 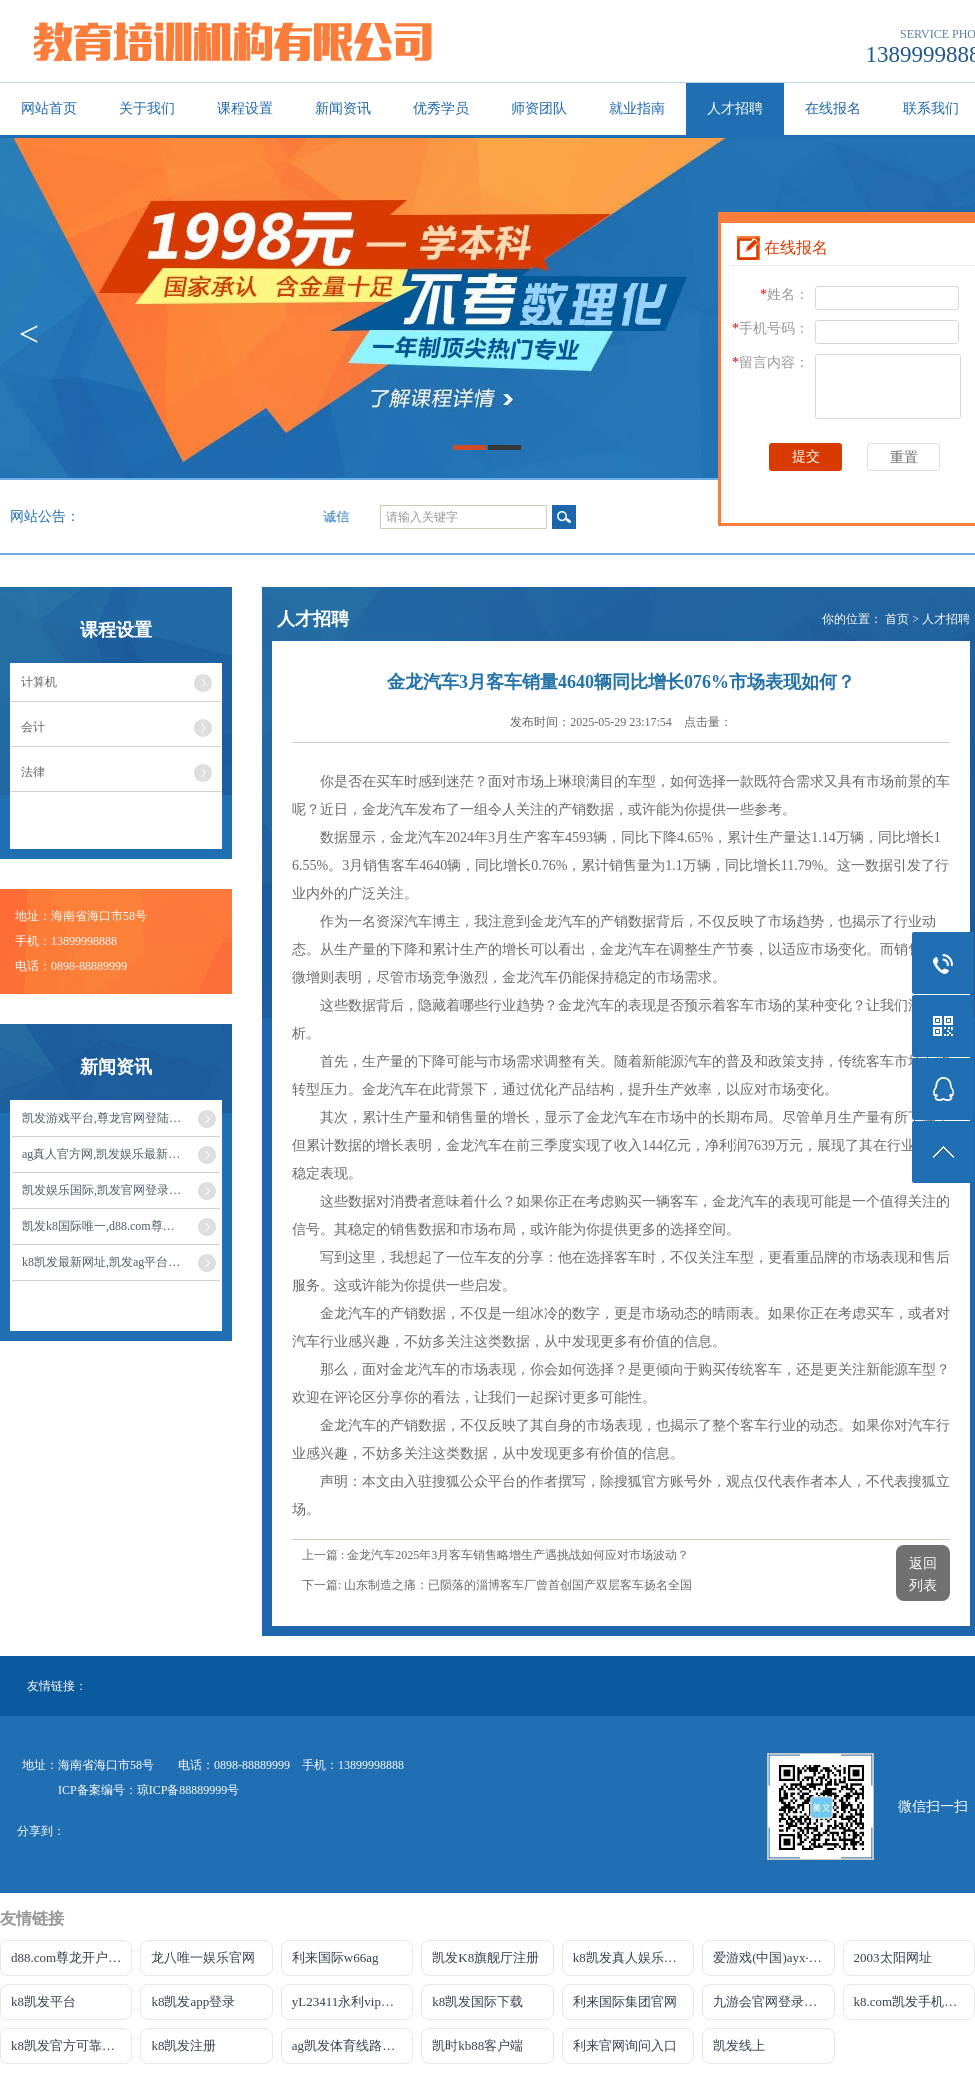 What do you see at coordinates (773, 1957) in the screenshot?
I see `爱游戏(中国)ayx·官方网站` at bounding box center [773, 1957].